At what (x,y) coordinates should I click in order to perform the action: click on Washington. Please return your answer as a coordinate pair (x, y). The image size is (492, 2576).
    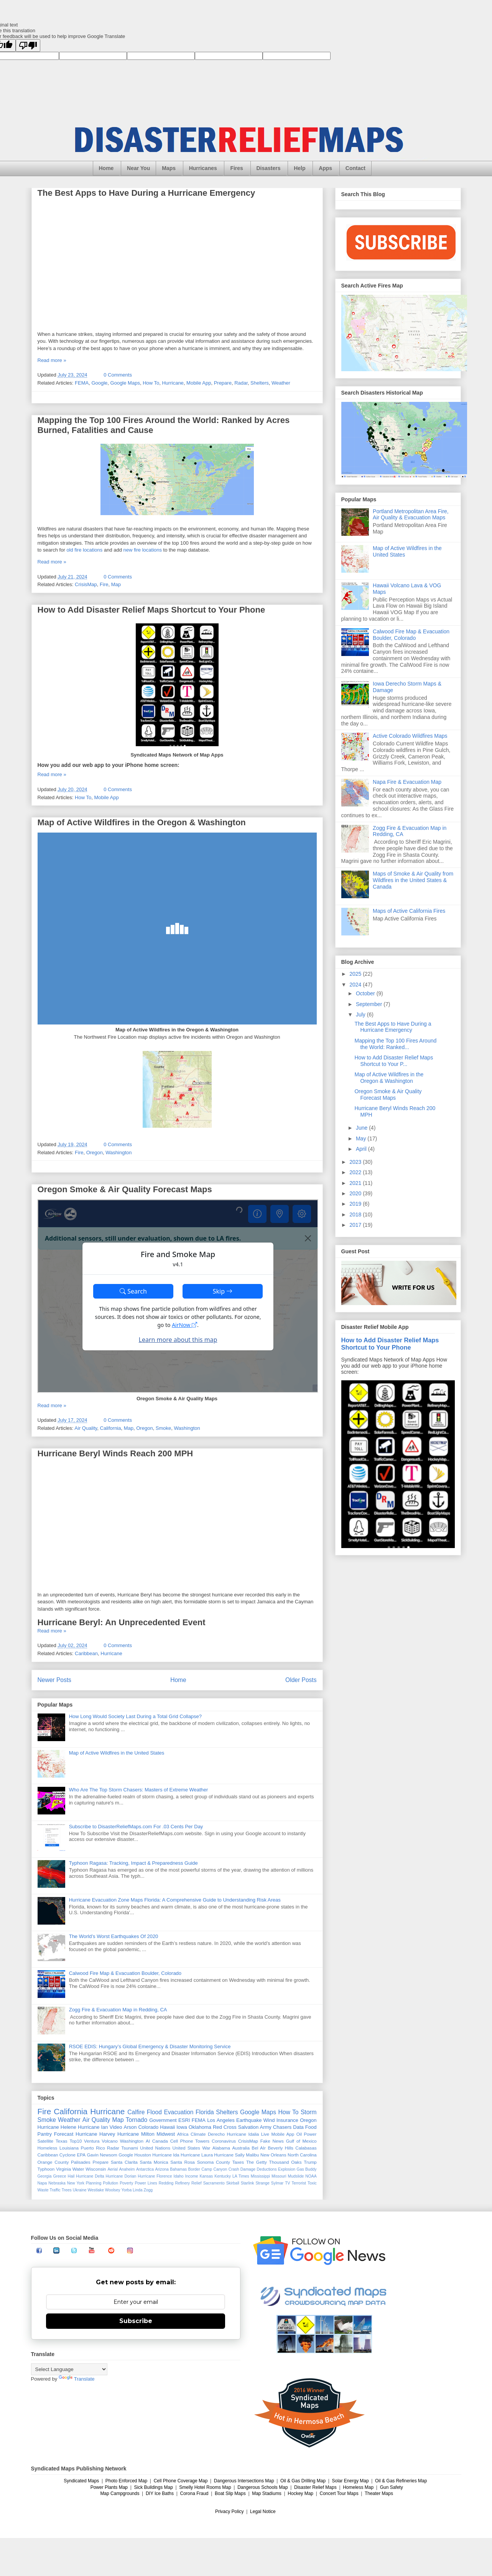
    Looking at the image, I should click on (118, 1152).